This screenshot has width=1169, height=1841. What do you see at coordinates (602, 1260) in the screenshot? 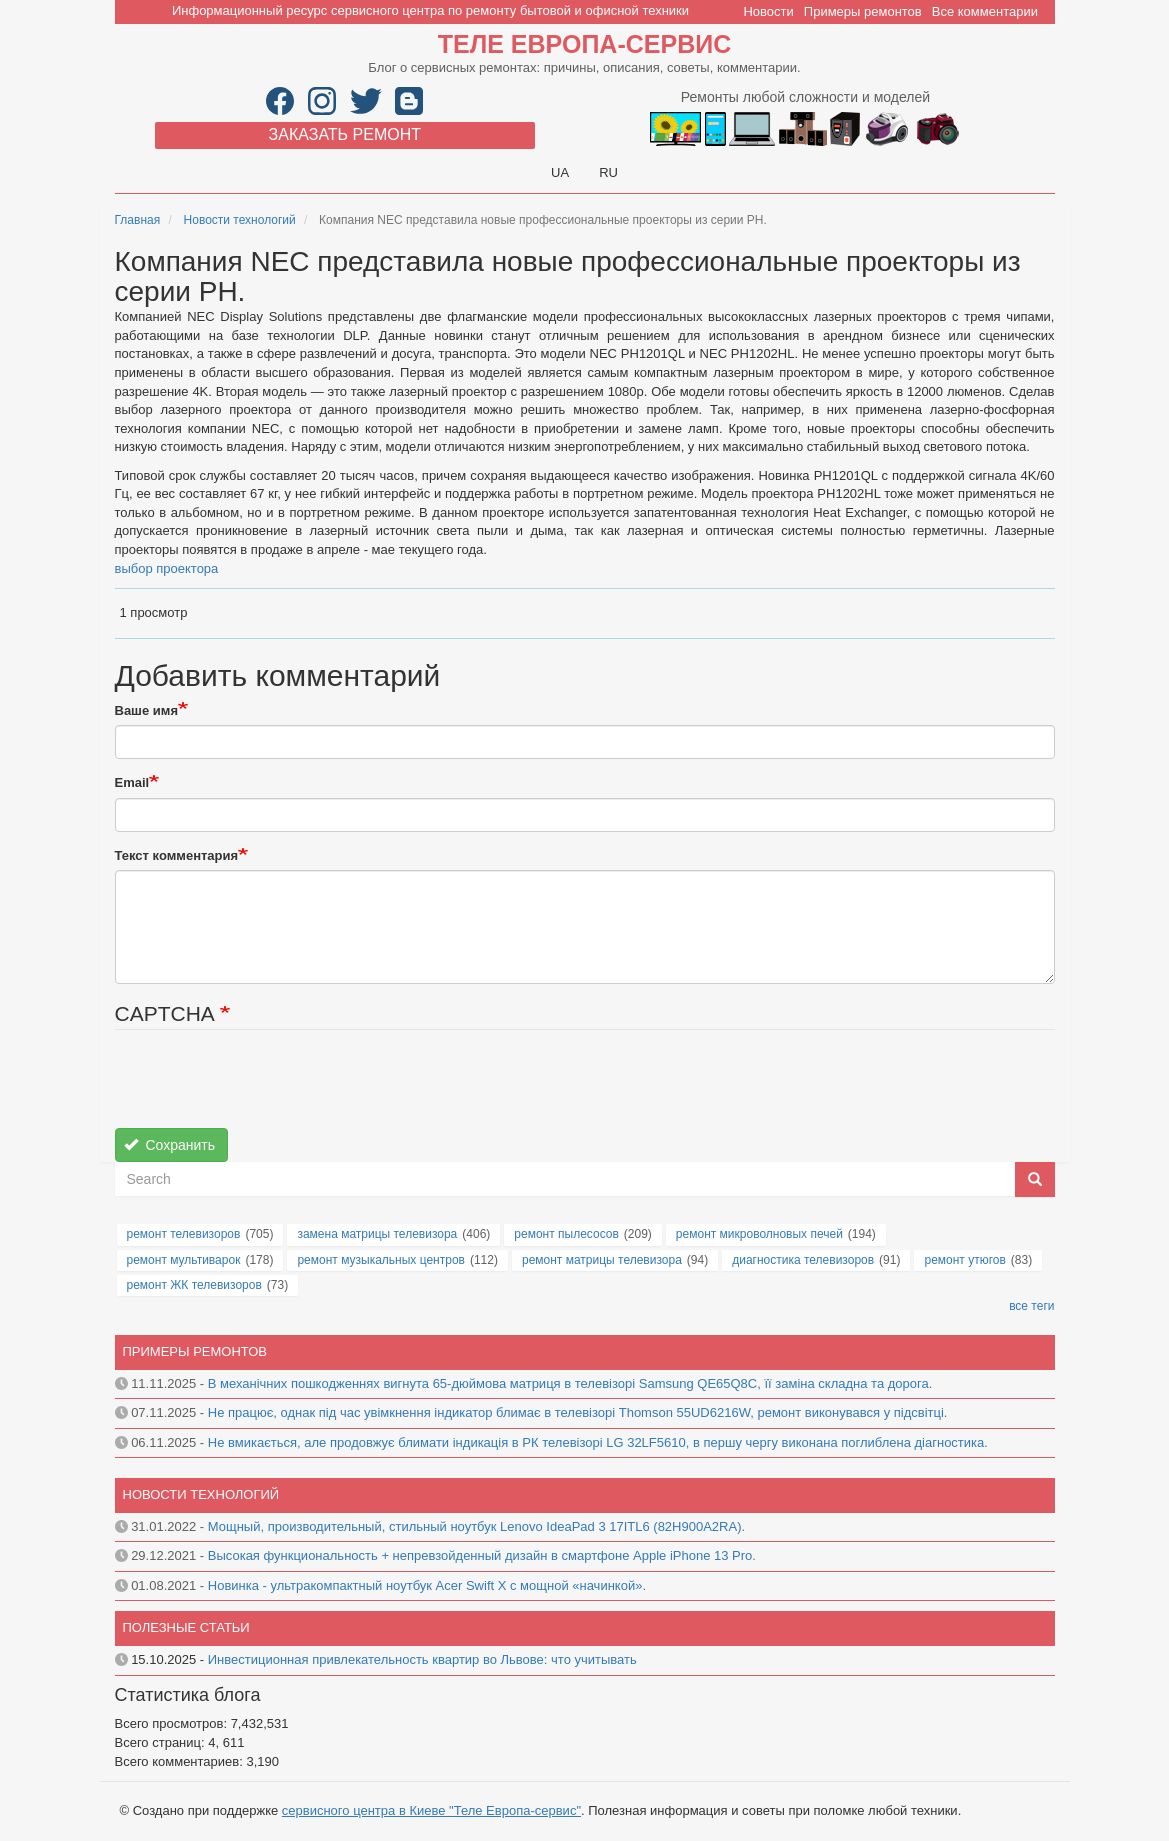
I see `ремонт матрицы телевизора` at bounding box center [602, 1260].